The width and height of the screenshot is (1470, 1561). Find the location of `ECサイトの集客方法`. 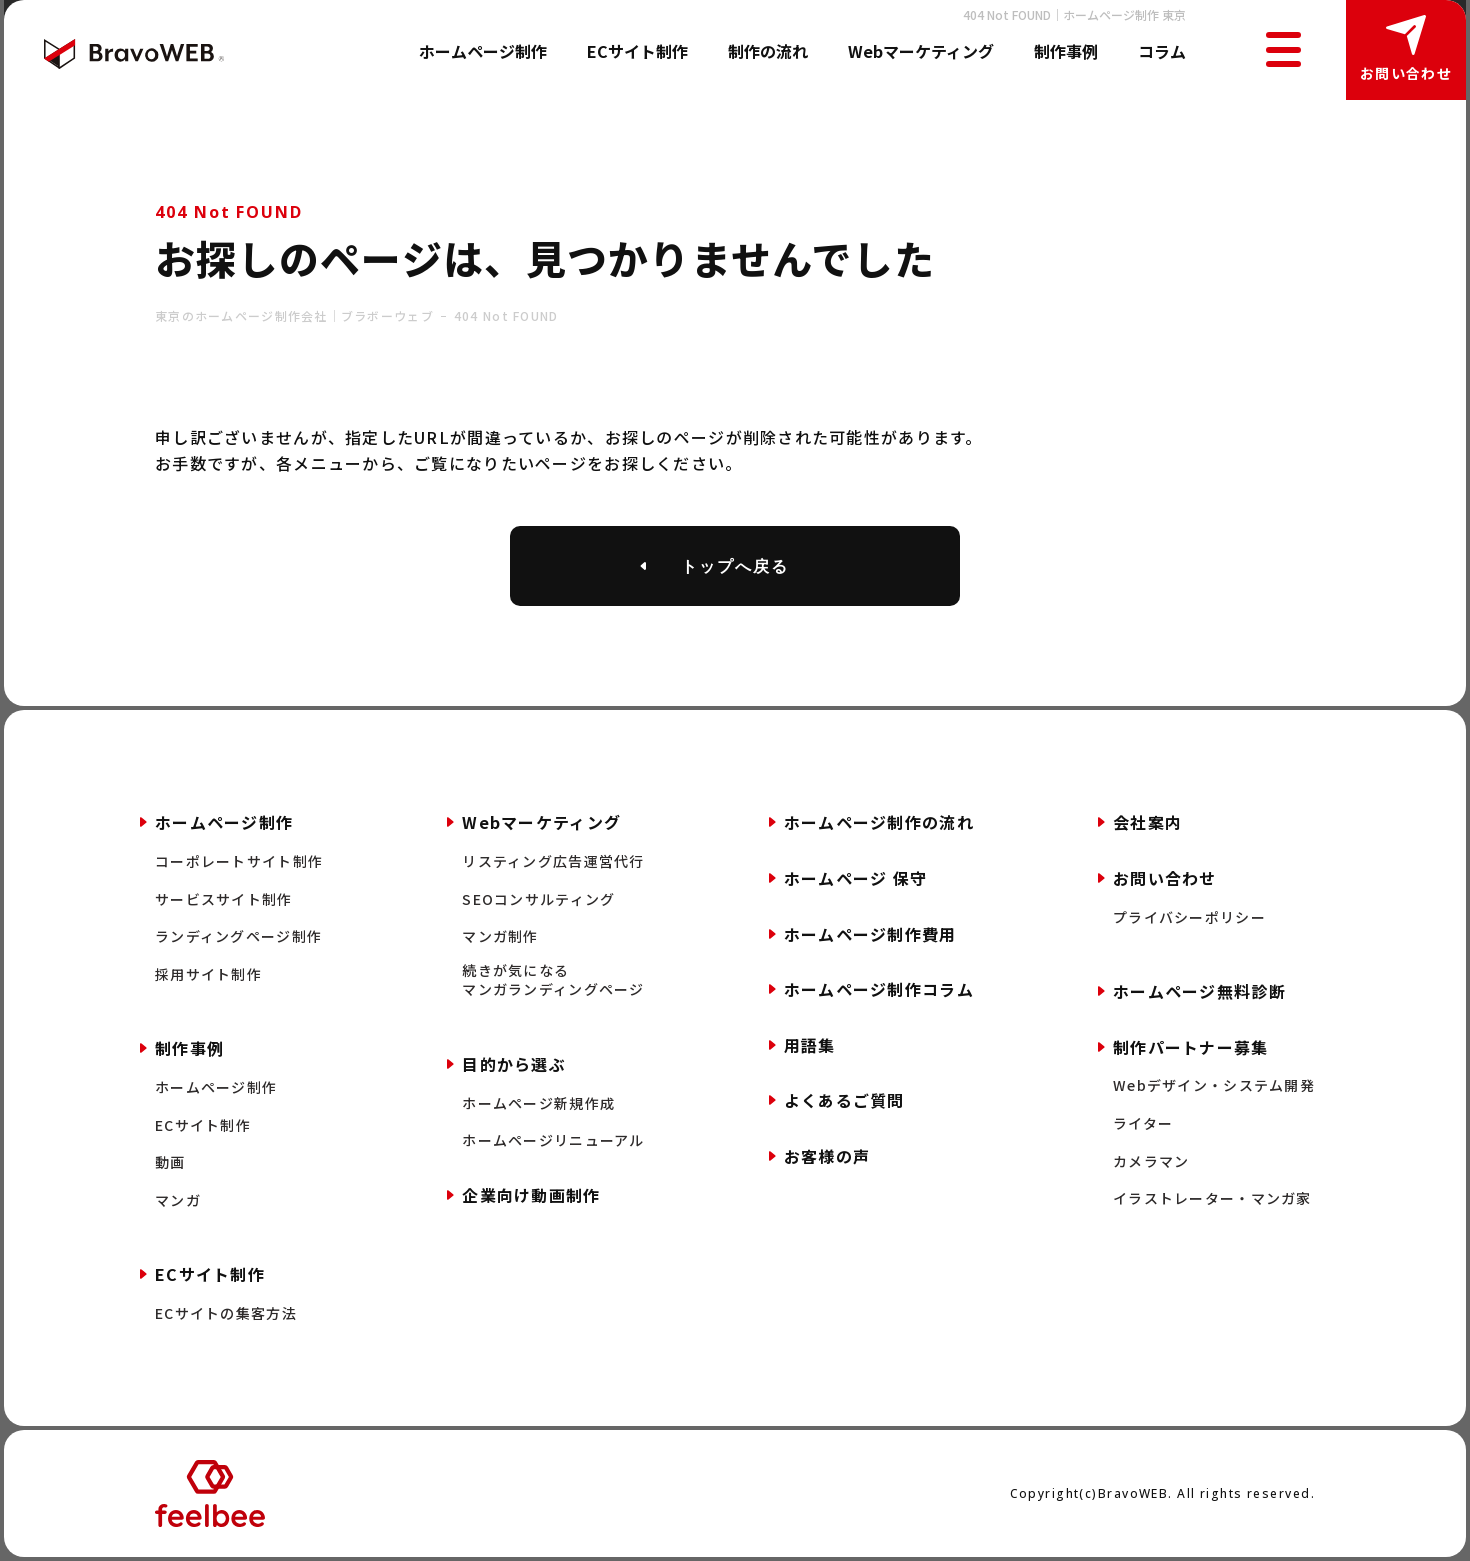

ECサイトの集客方法 is located at coordinates (226, 1313).